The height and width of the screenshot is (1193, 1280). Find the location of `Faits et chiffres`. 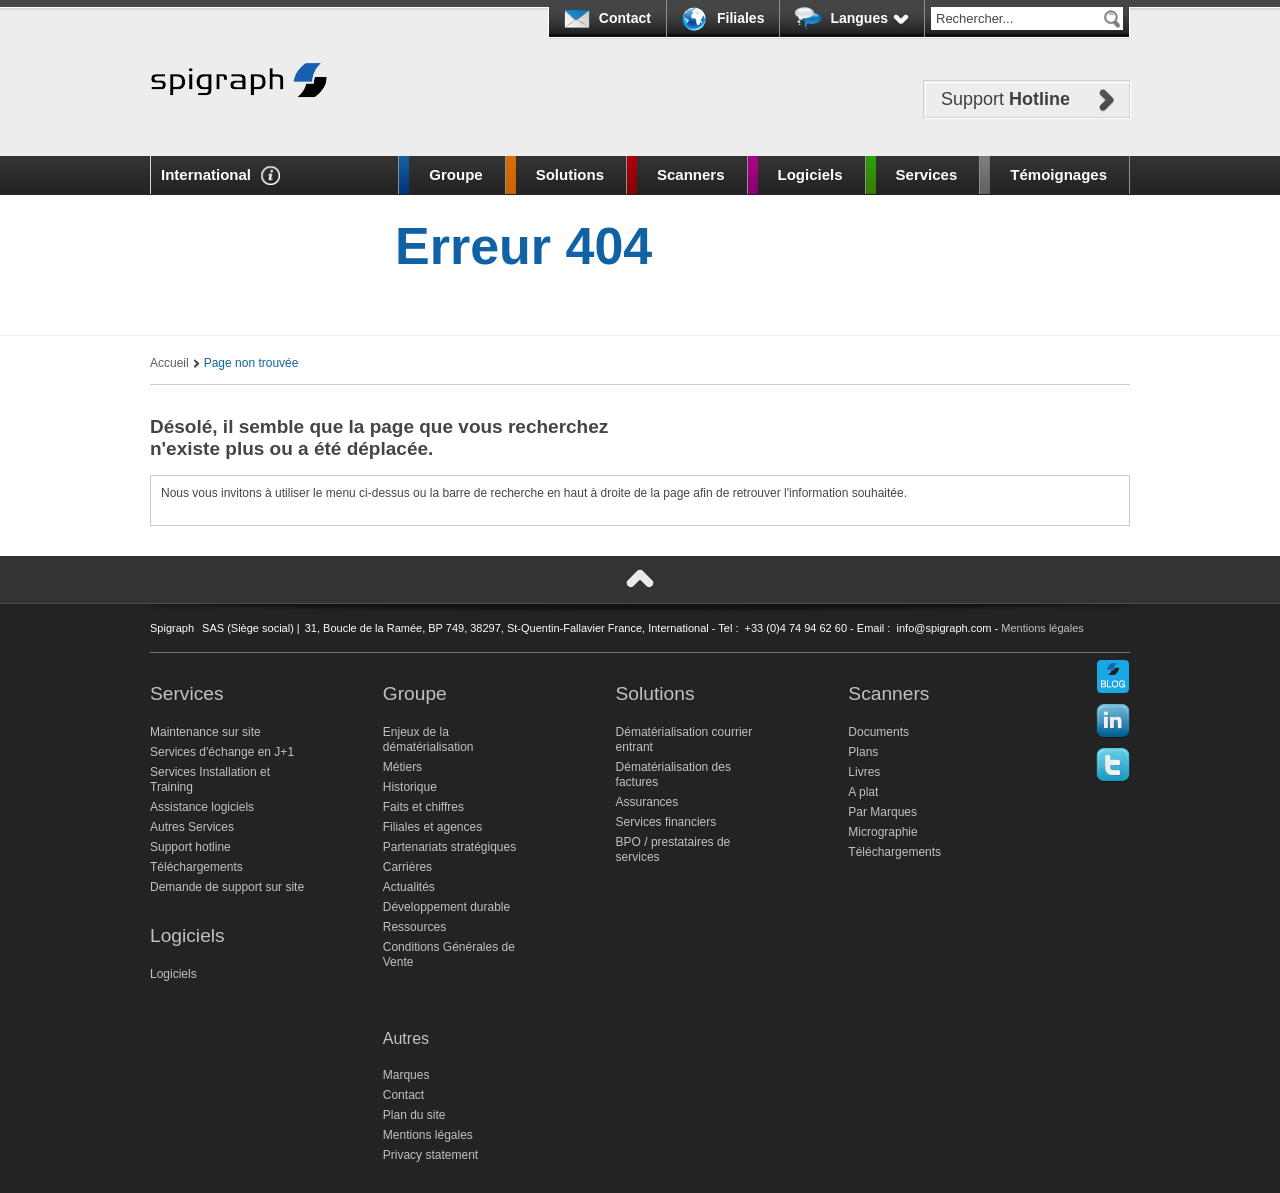

Faits et chiffres is located at coordinates (423, 807).